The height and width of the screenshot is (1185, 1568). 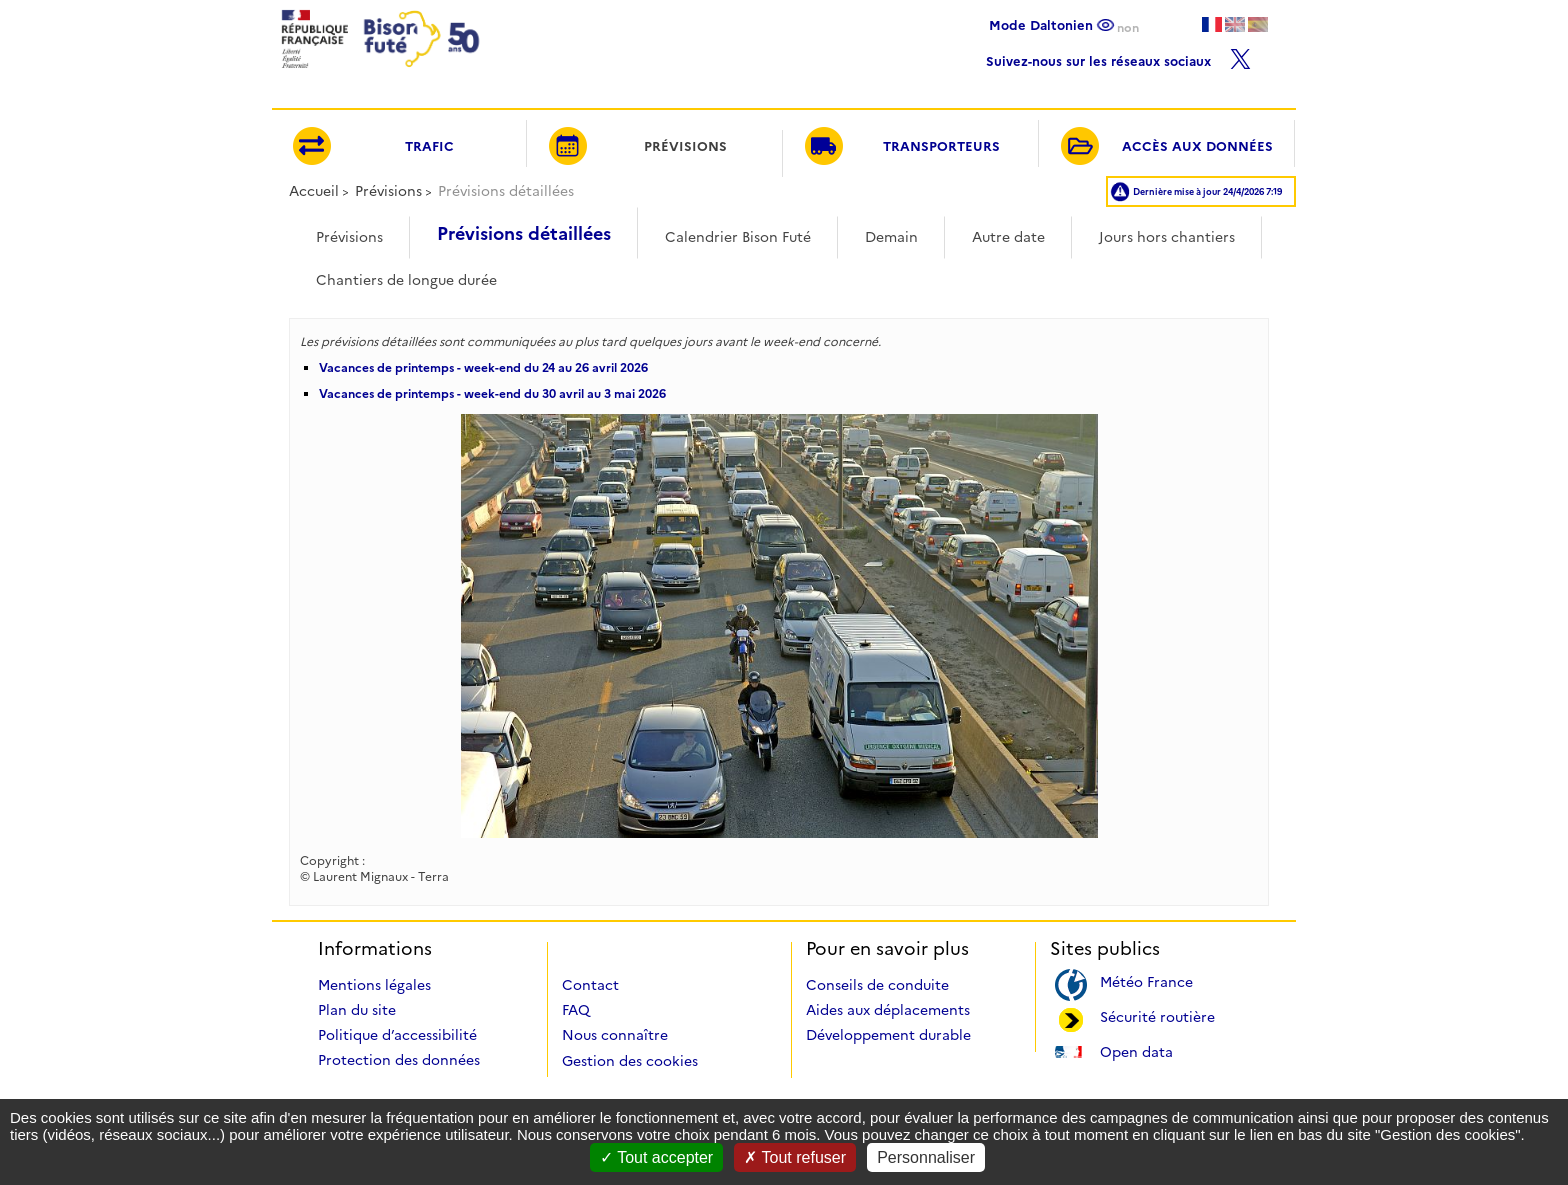 I want to click on Vacances de printemps - week-end du 24 au 26 avril 2026, so click(x=483, y=367).